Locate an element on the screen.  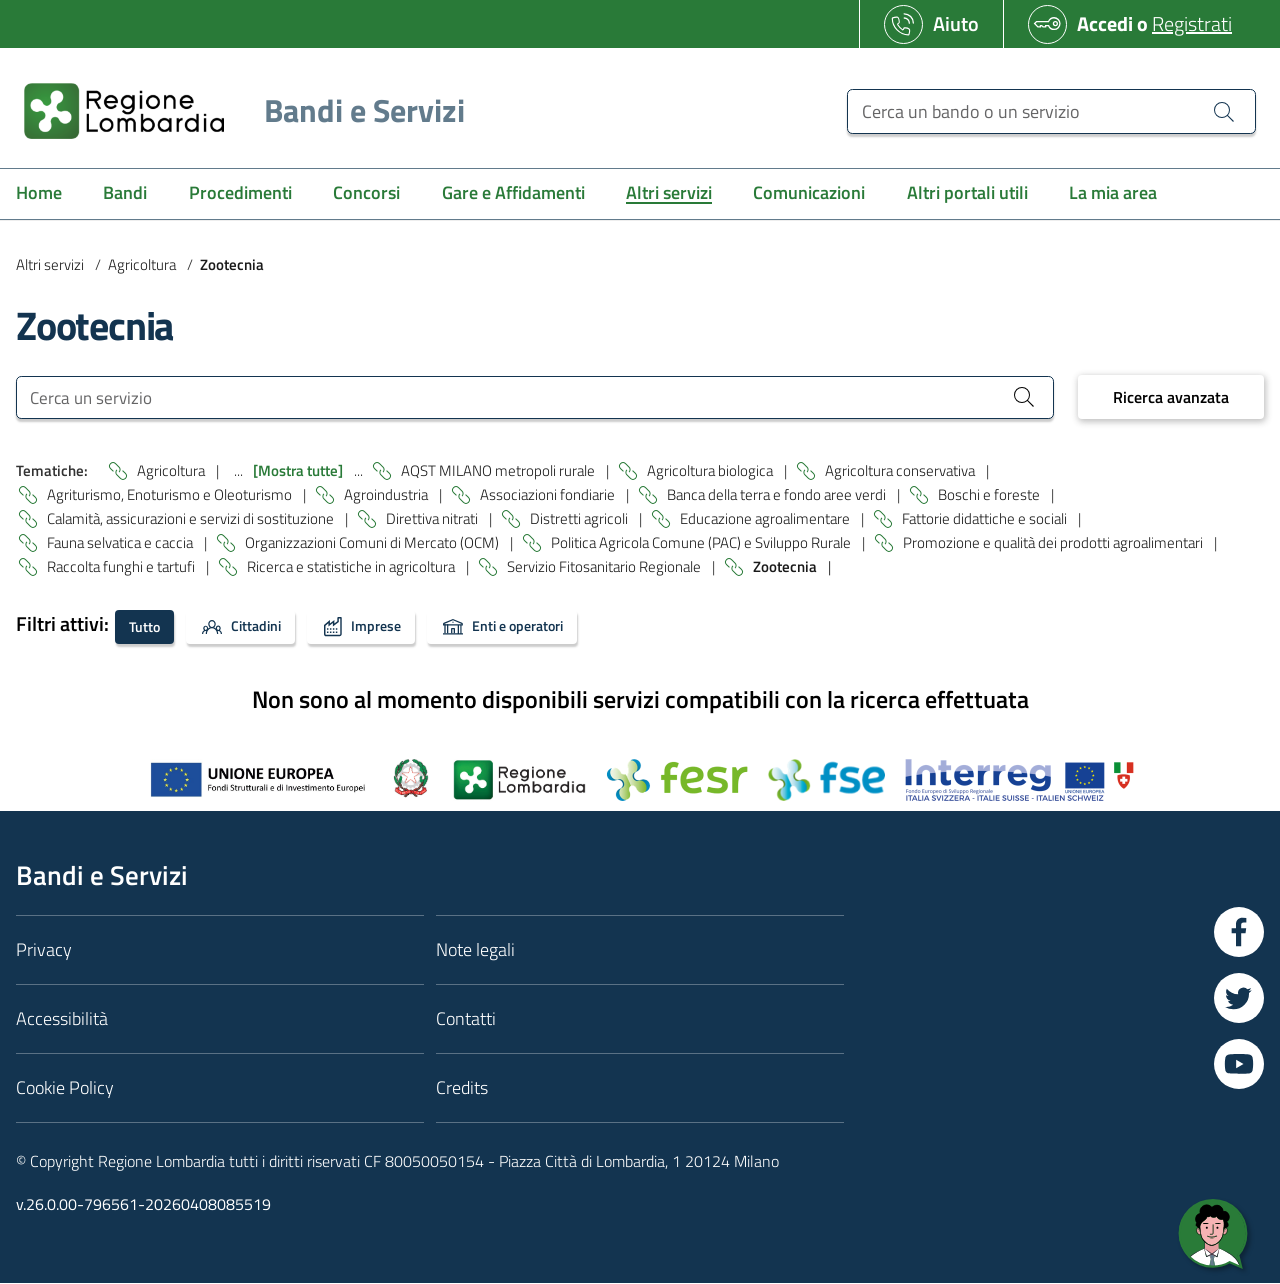
Associazioni fondiarie is located at coordinates (549, 495).